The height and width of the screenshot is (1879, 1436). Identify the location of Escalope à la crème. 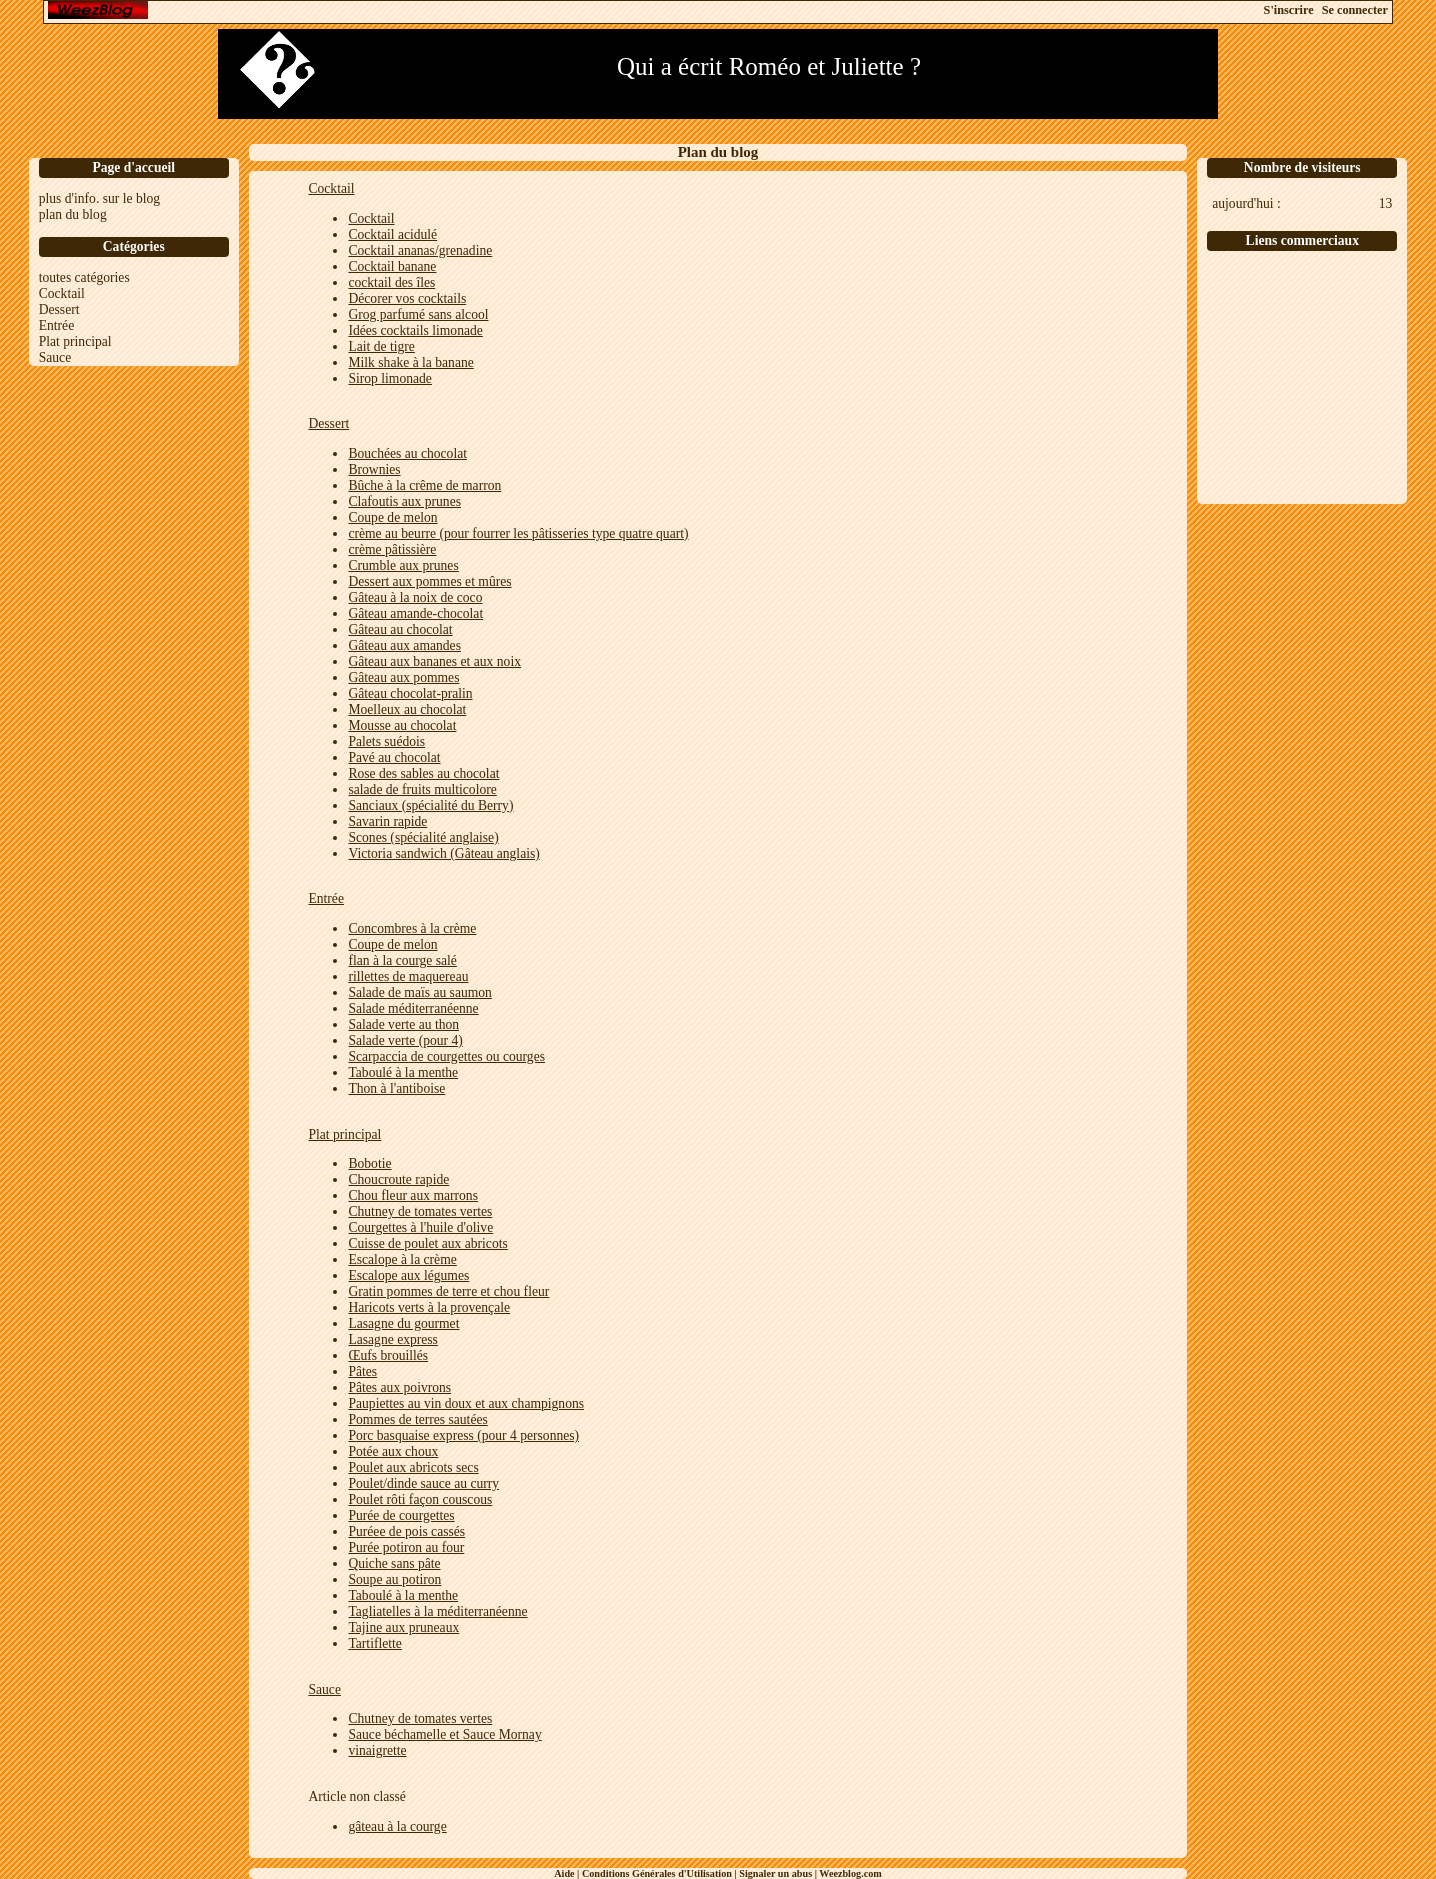
(402, 1259).